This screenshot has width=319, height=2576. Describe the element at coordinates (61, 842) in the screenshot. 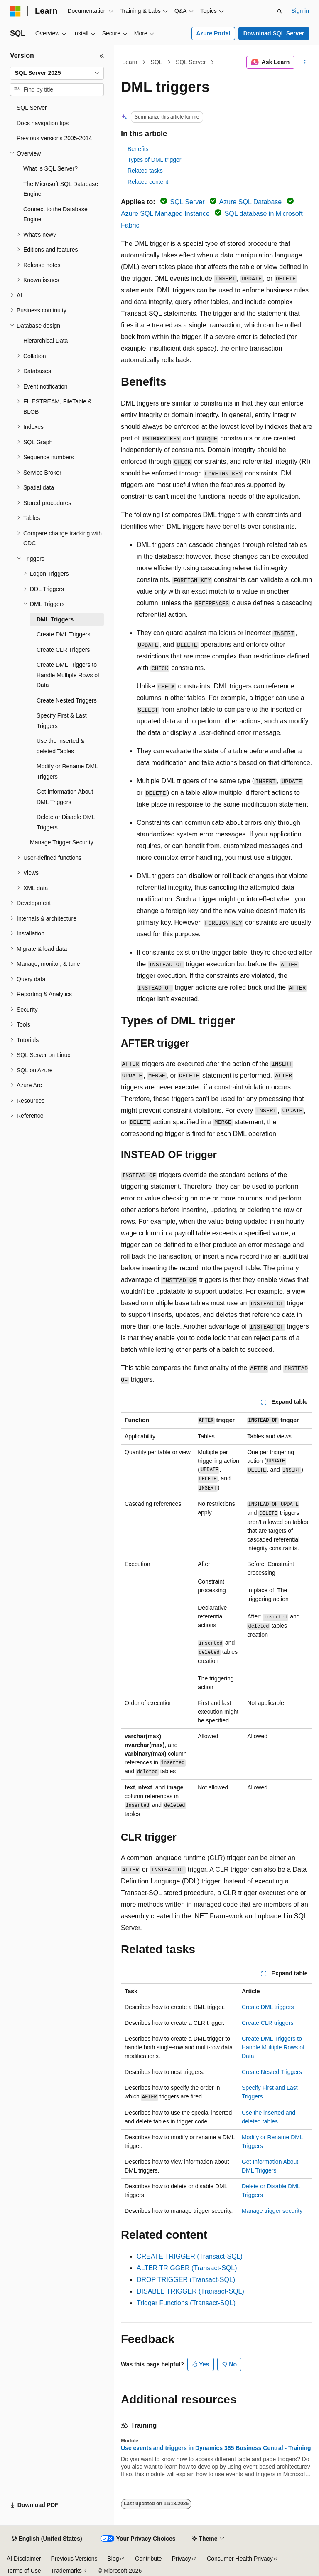

I see `Manage Trigger Security [treeitem]` at that location.